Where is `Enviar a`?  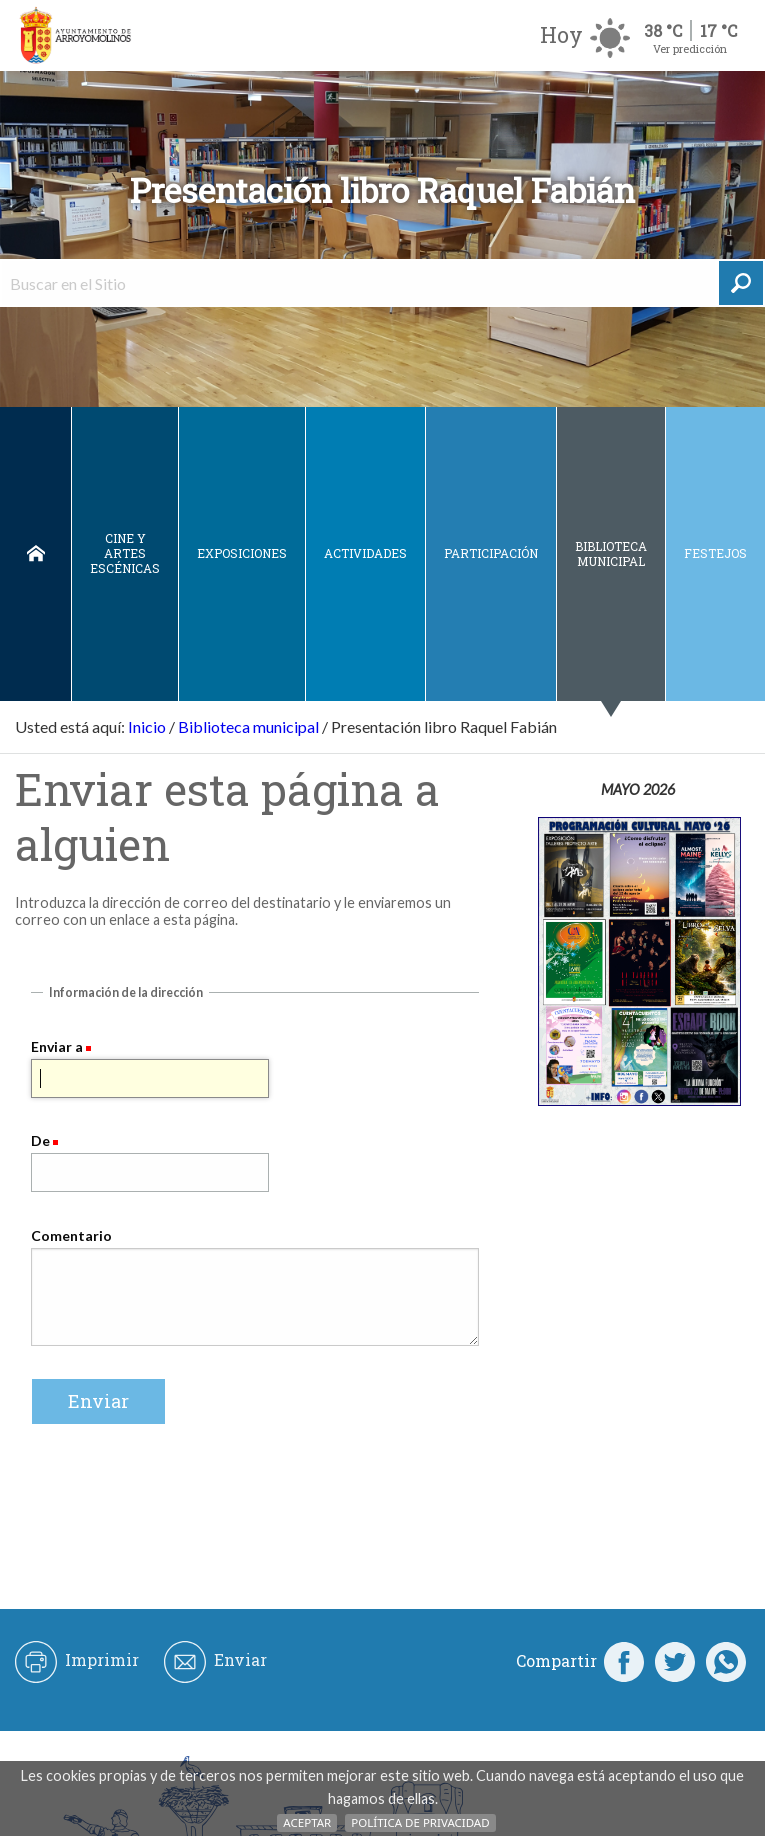
Enviar a is located at coordinates (57, 1046).